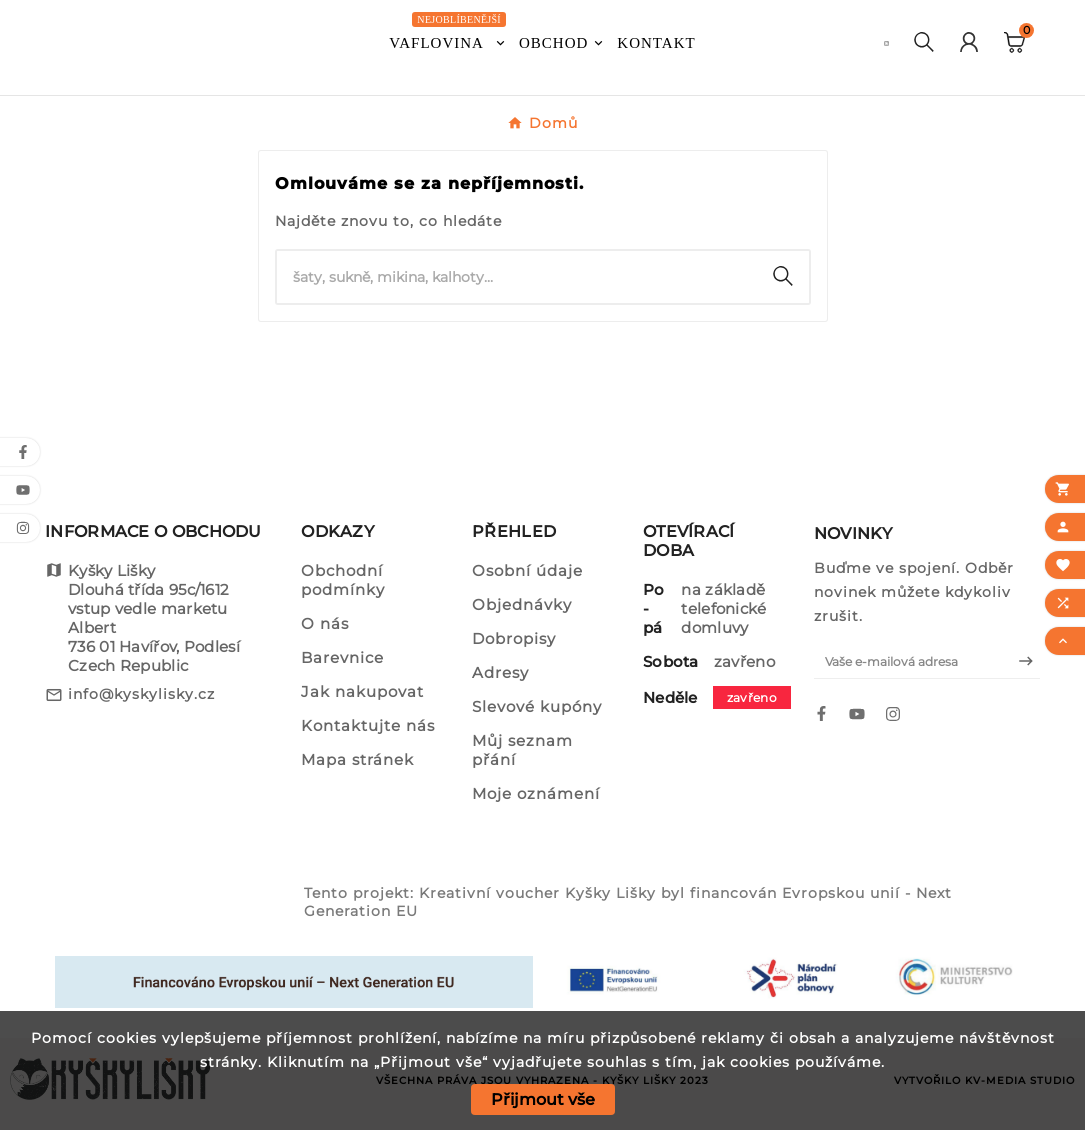  I want to click on Slevové kupóny, so click(537, 706).